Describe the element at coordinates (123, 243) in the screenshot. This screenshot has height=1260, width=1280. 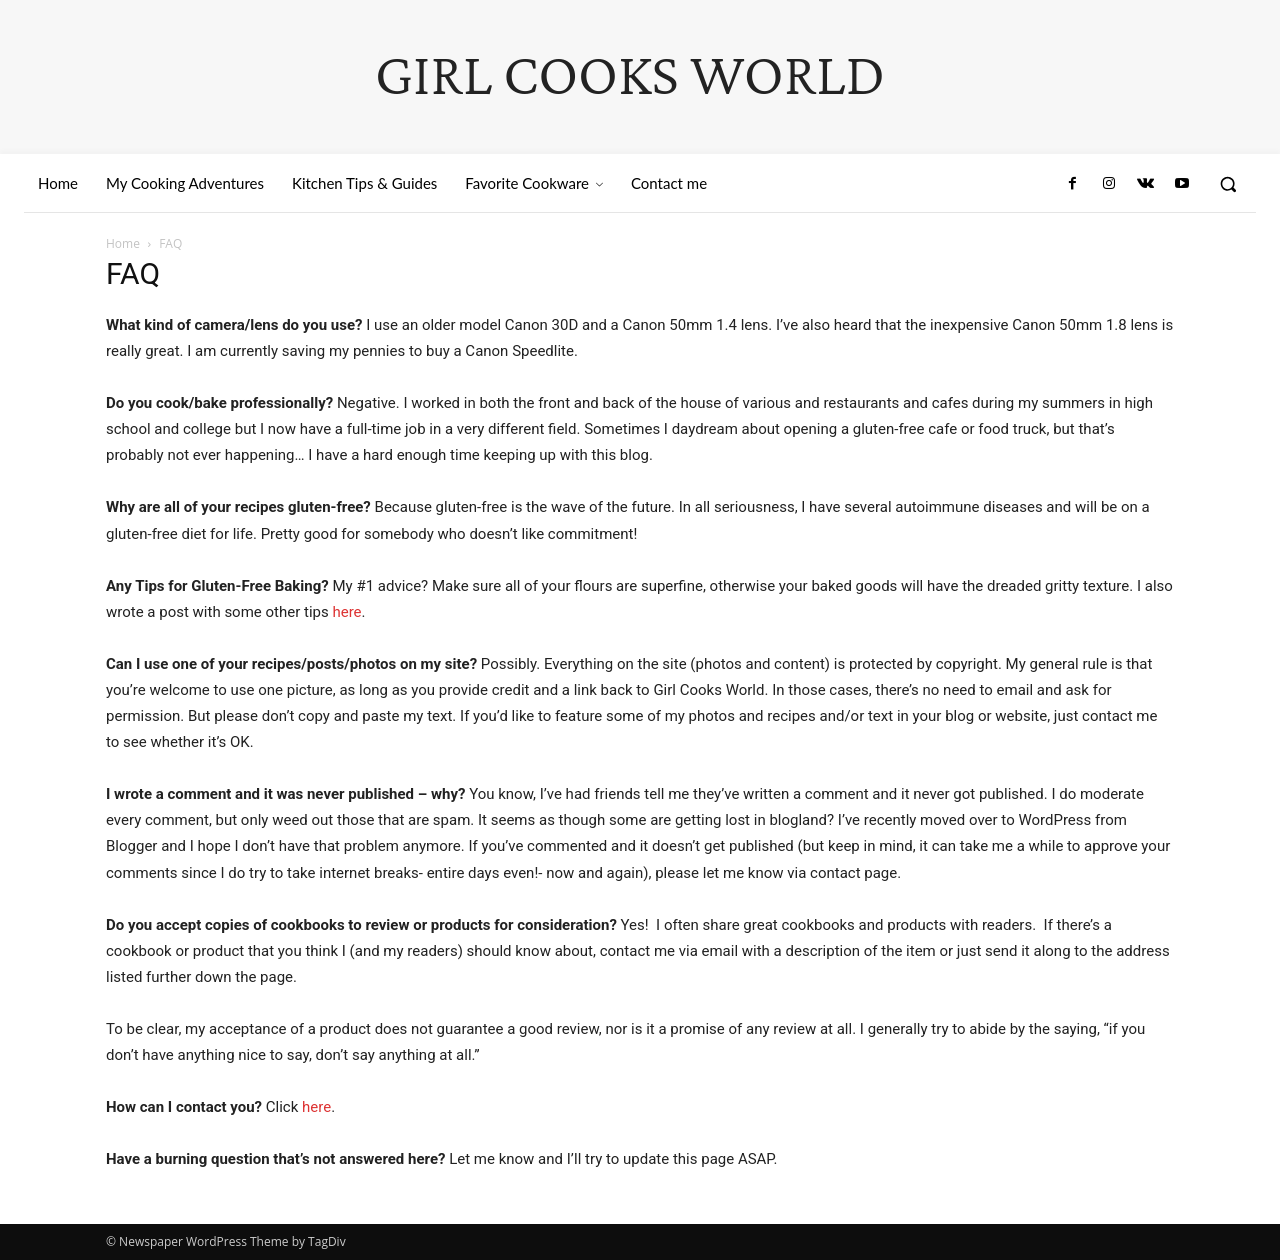
I see `Home` at that location.